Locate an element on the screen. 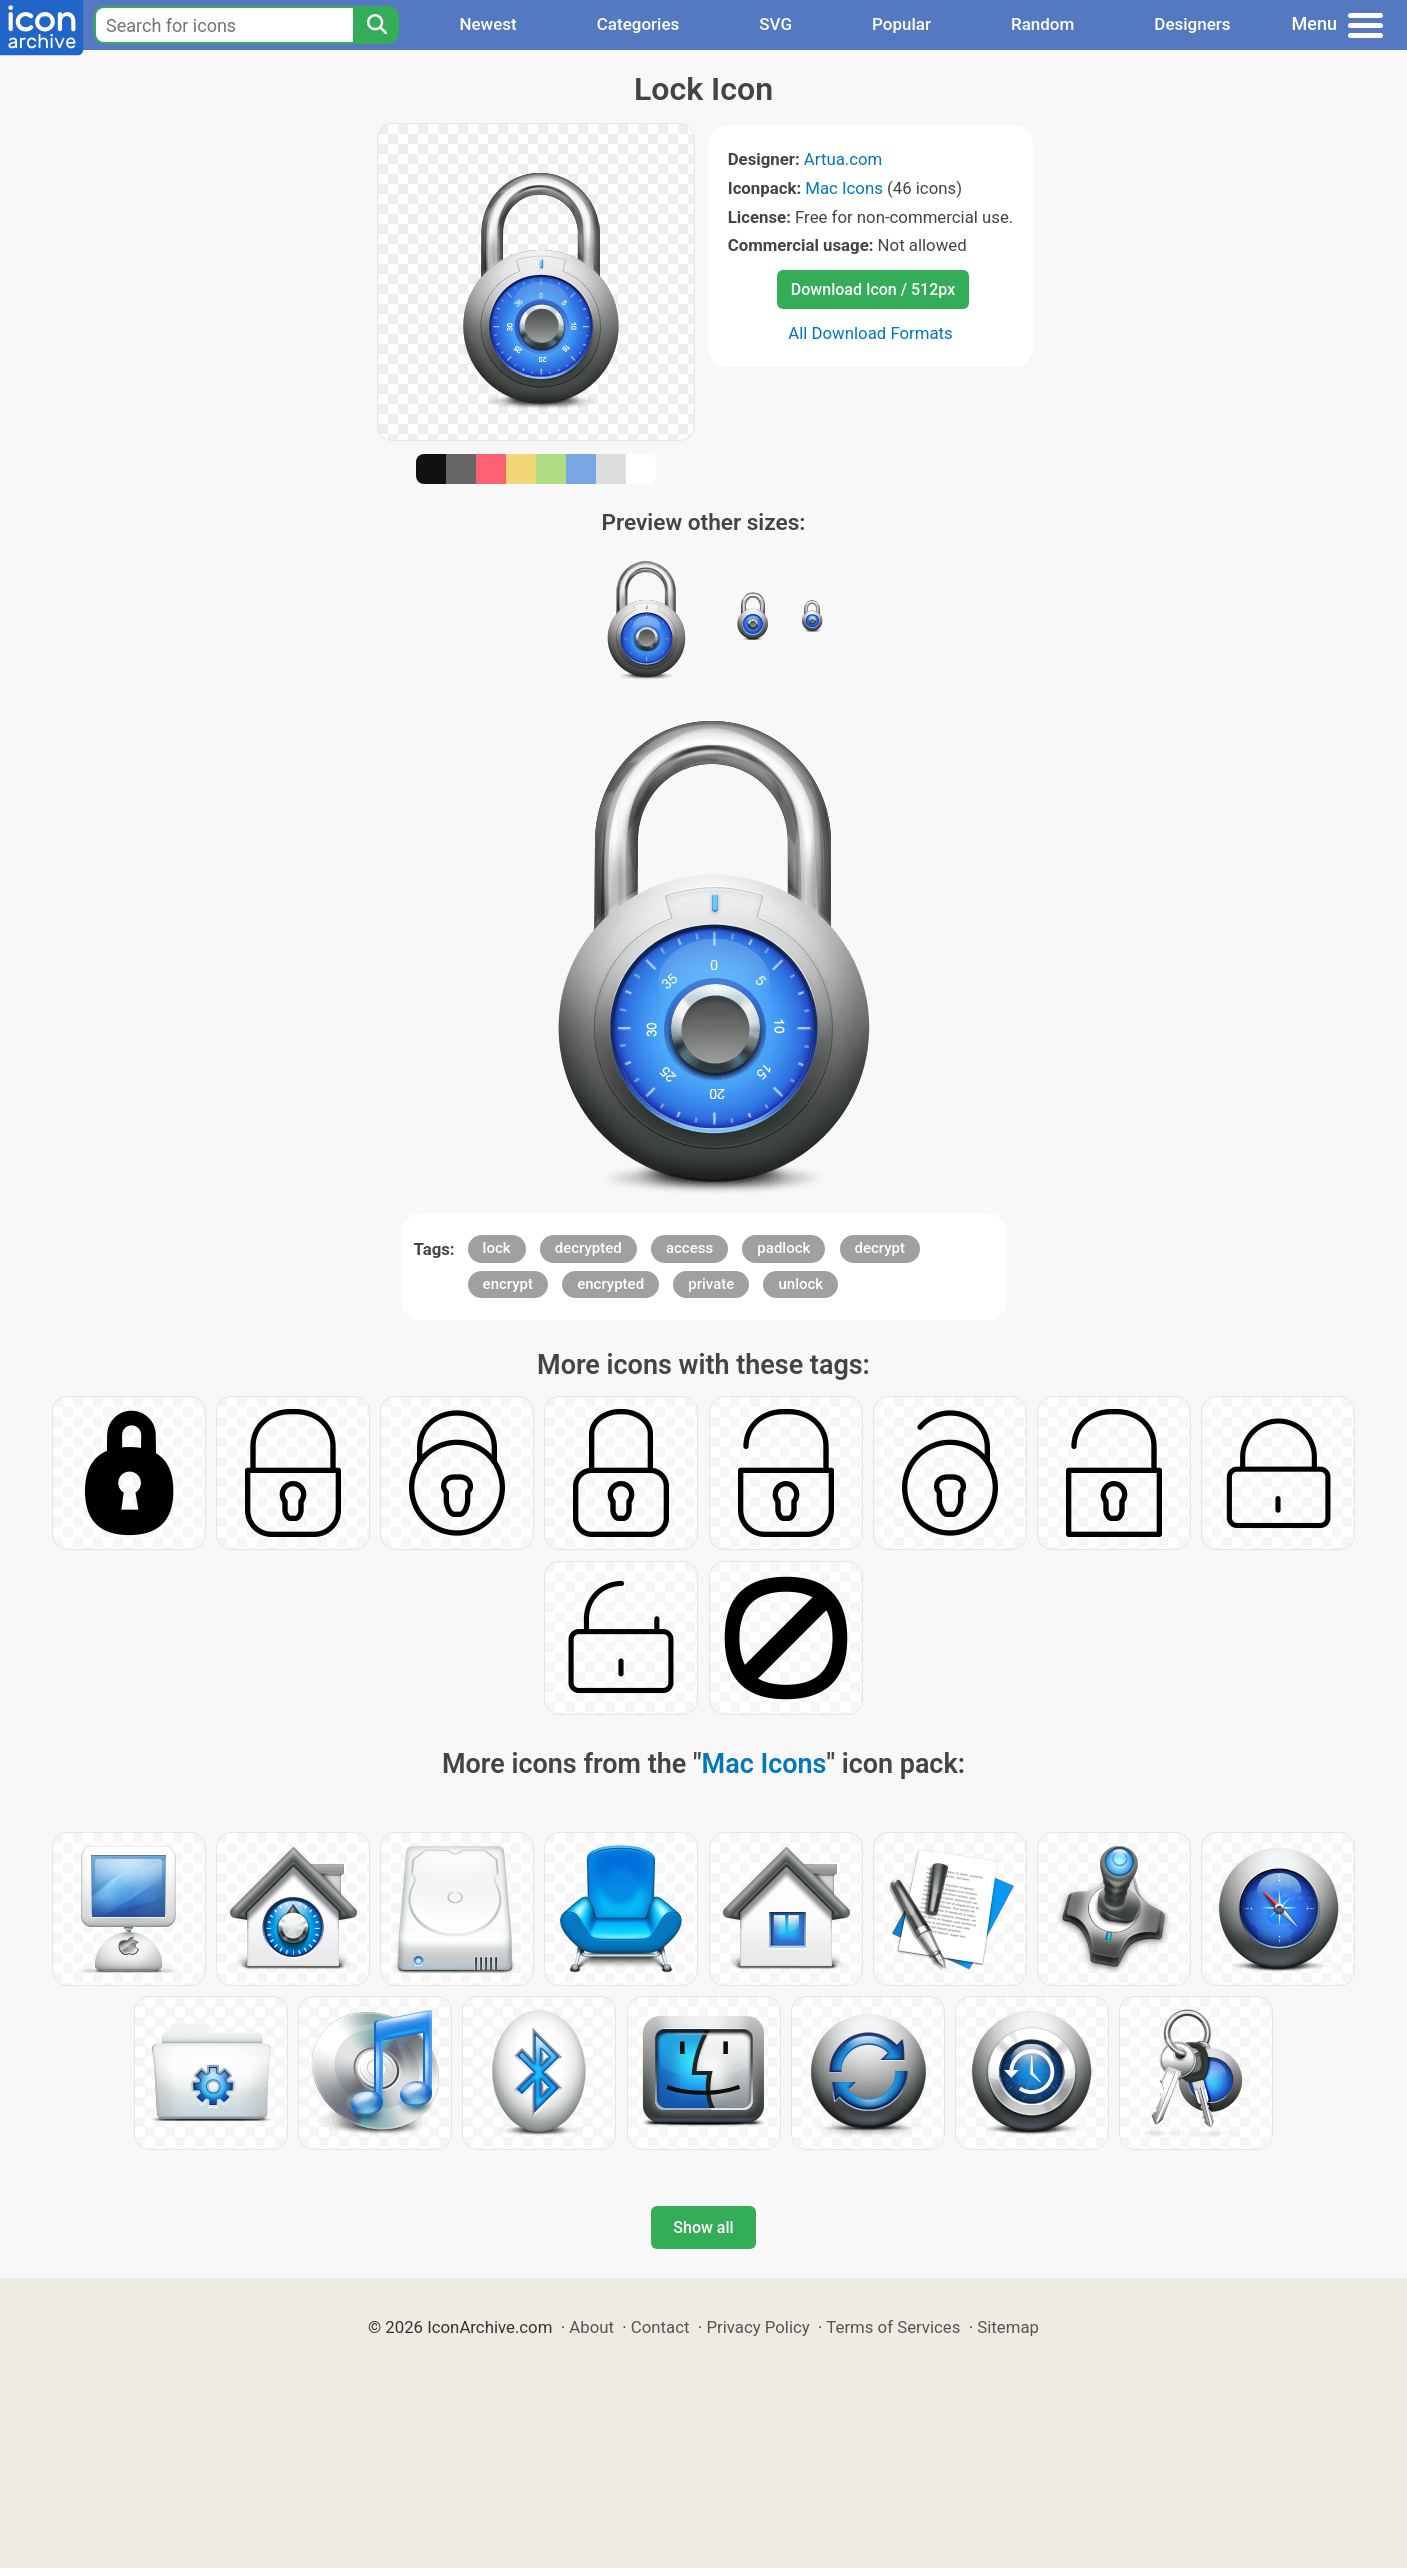  encrypted is located at coordinates (610, 1284).